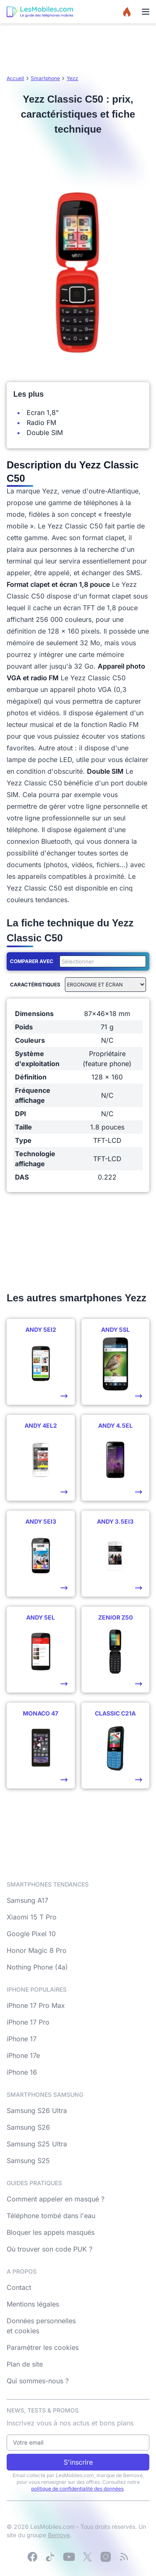  I want to click on Samsung A17, so click(27, 1900).